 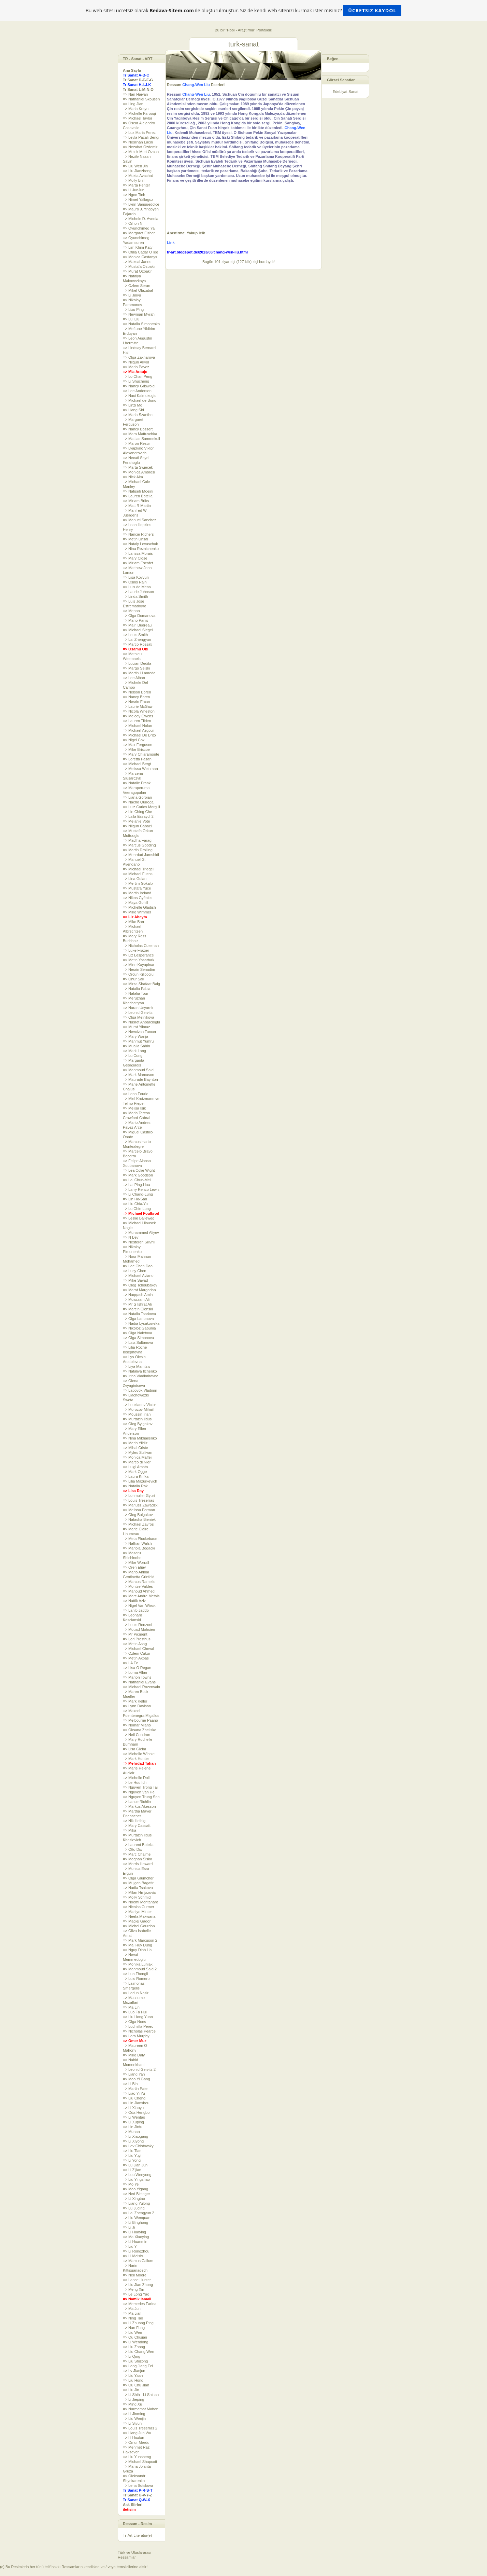 I want to click on => Li Xiaoyu, so click(x=133, y=2108).